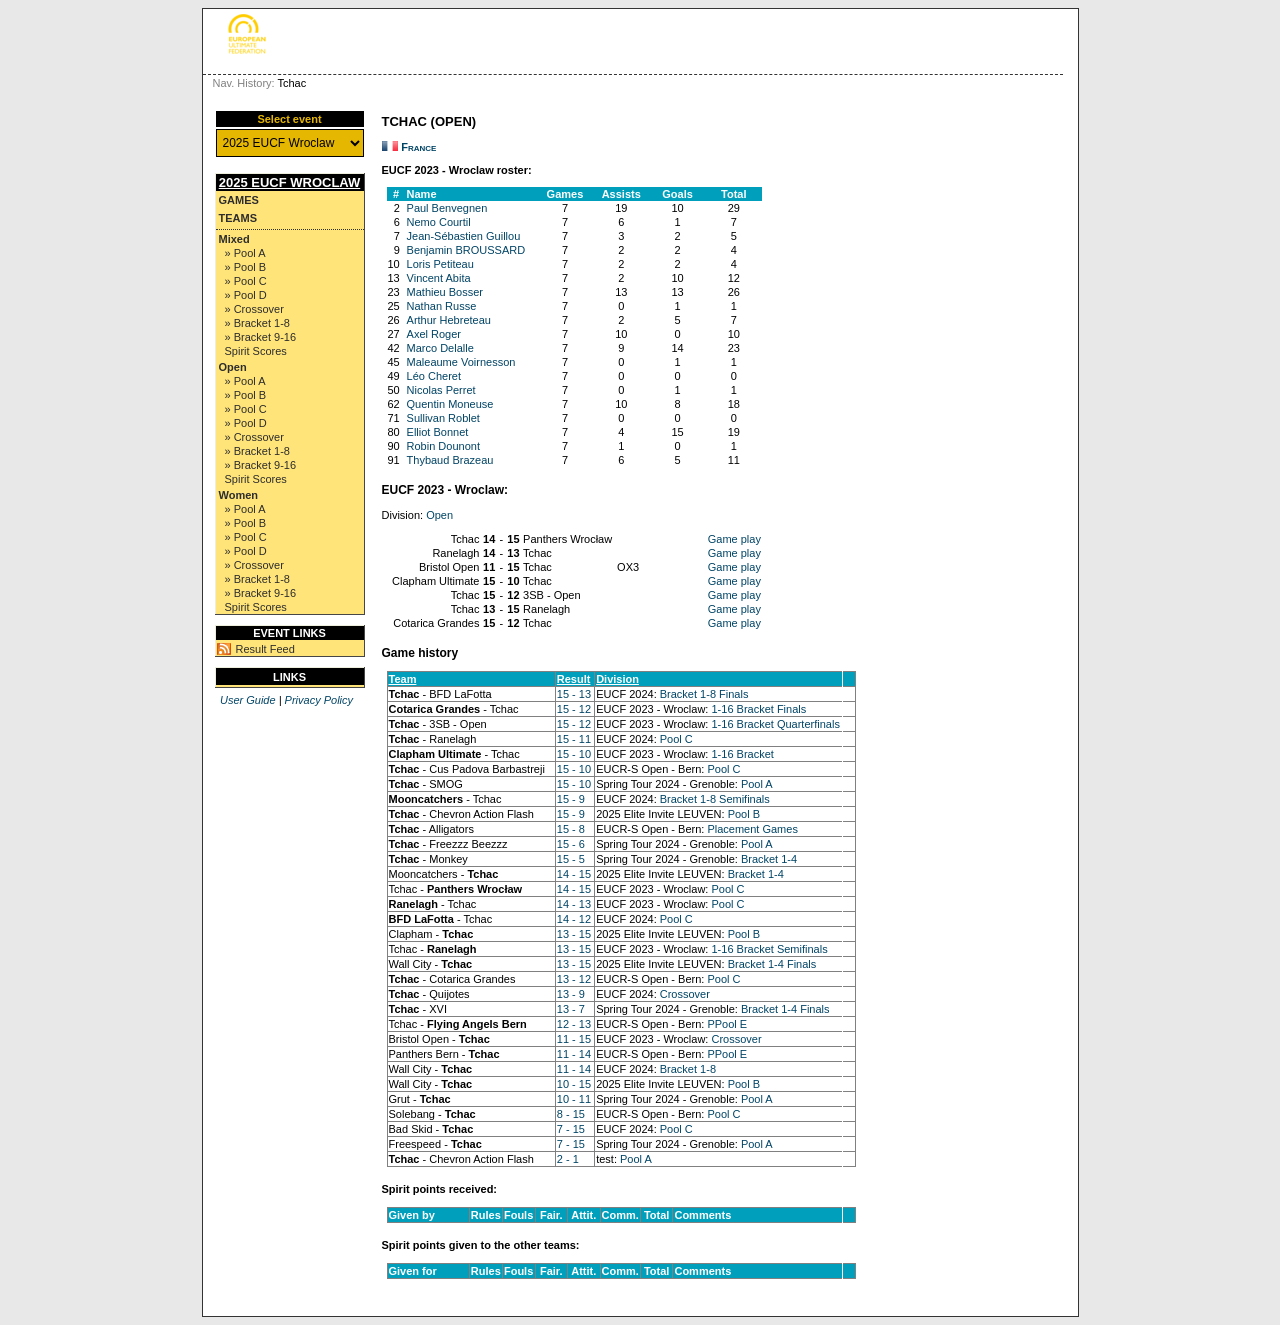 This screenshot has width=1280, height=1325. I want to click on Game play, so click(734, 539).